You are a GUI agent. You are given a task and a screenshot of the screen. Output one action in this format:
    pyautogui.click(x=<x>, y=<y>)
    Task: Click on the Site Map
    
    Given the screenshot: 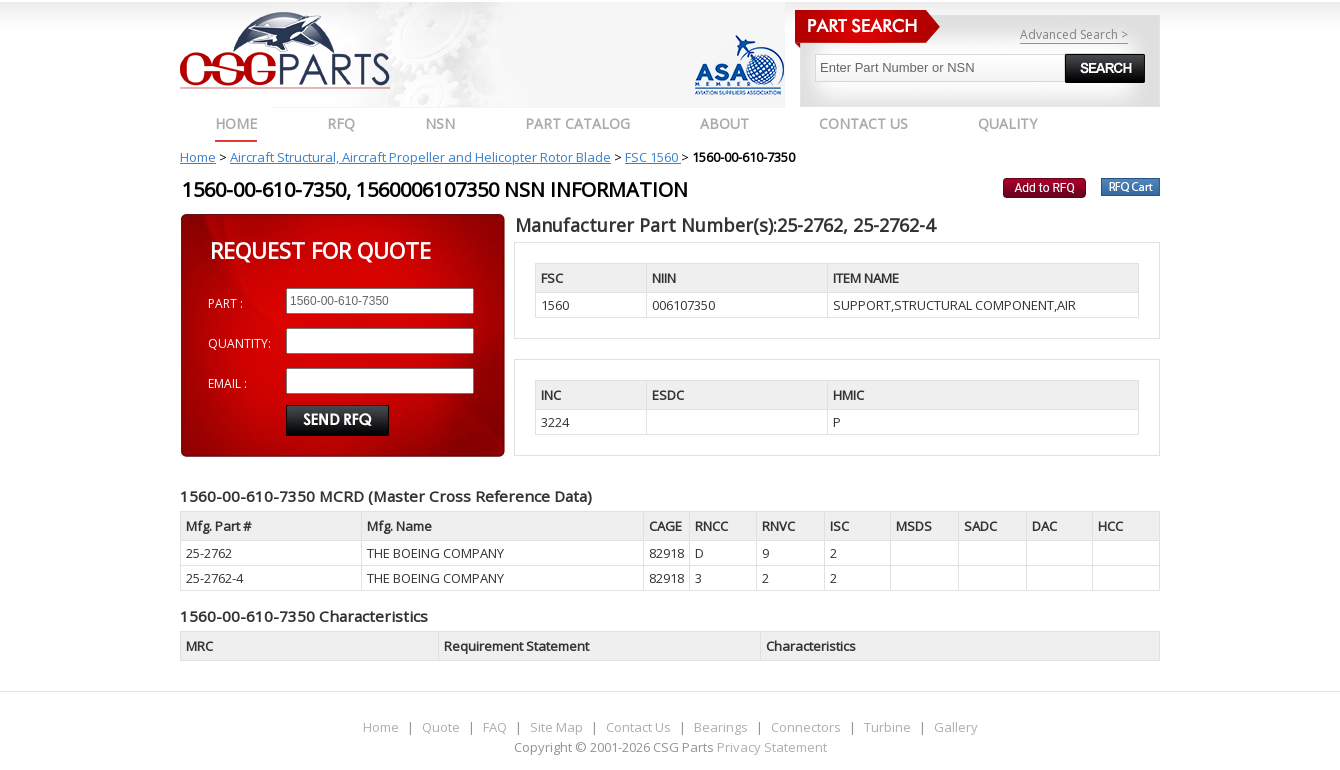 What is the action you would take?
    pyautogui.click(x=556, y=727)
    